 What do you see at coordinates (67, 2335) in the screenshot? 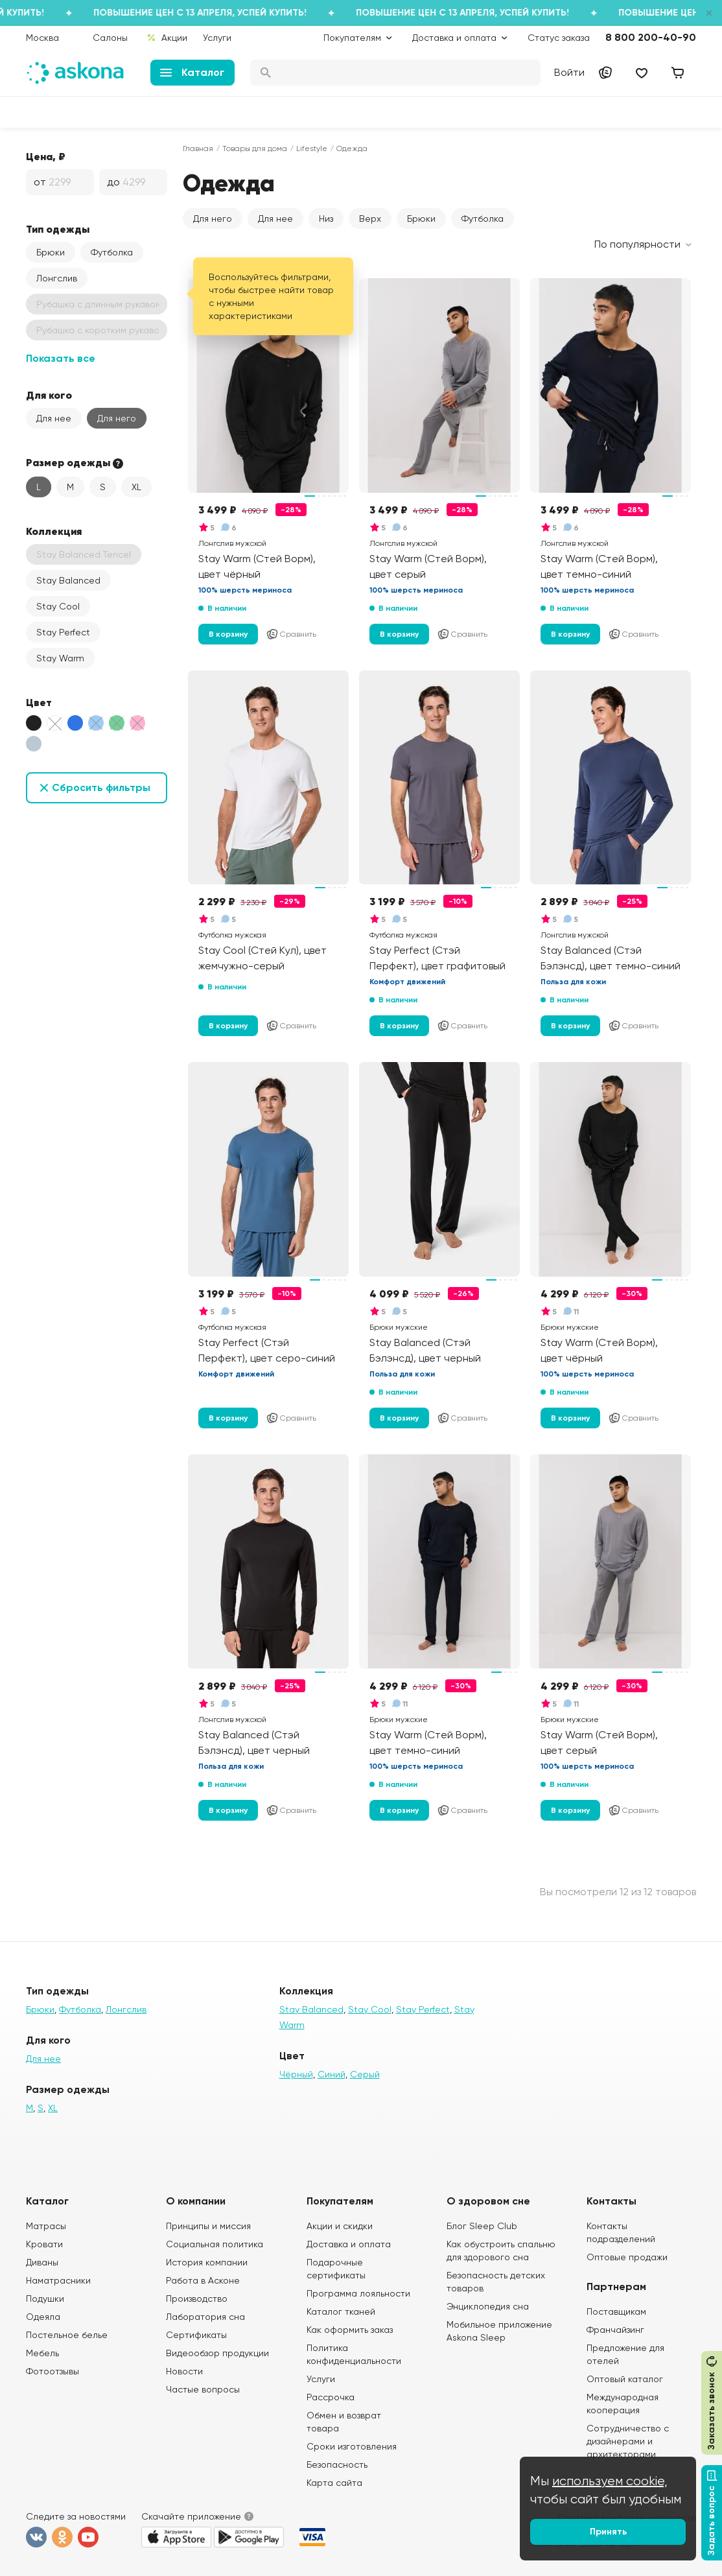
I see `Постельное белье` at bounding box center [67, 2335].